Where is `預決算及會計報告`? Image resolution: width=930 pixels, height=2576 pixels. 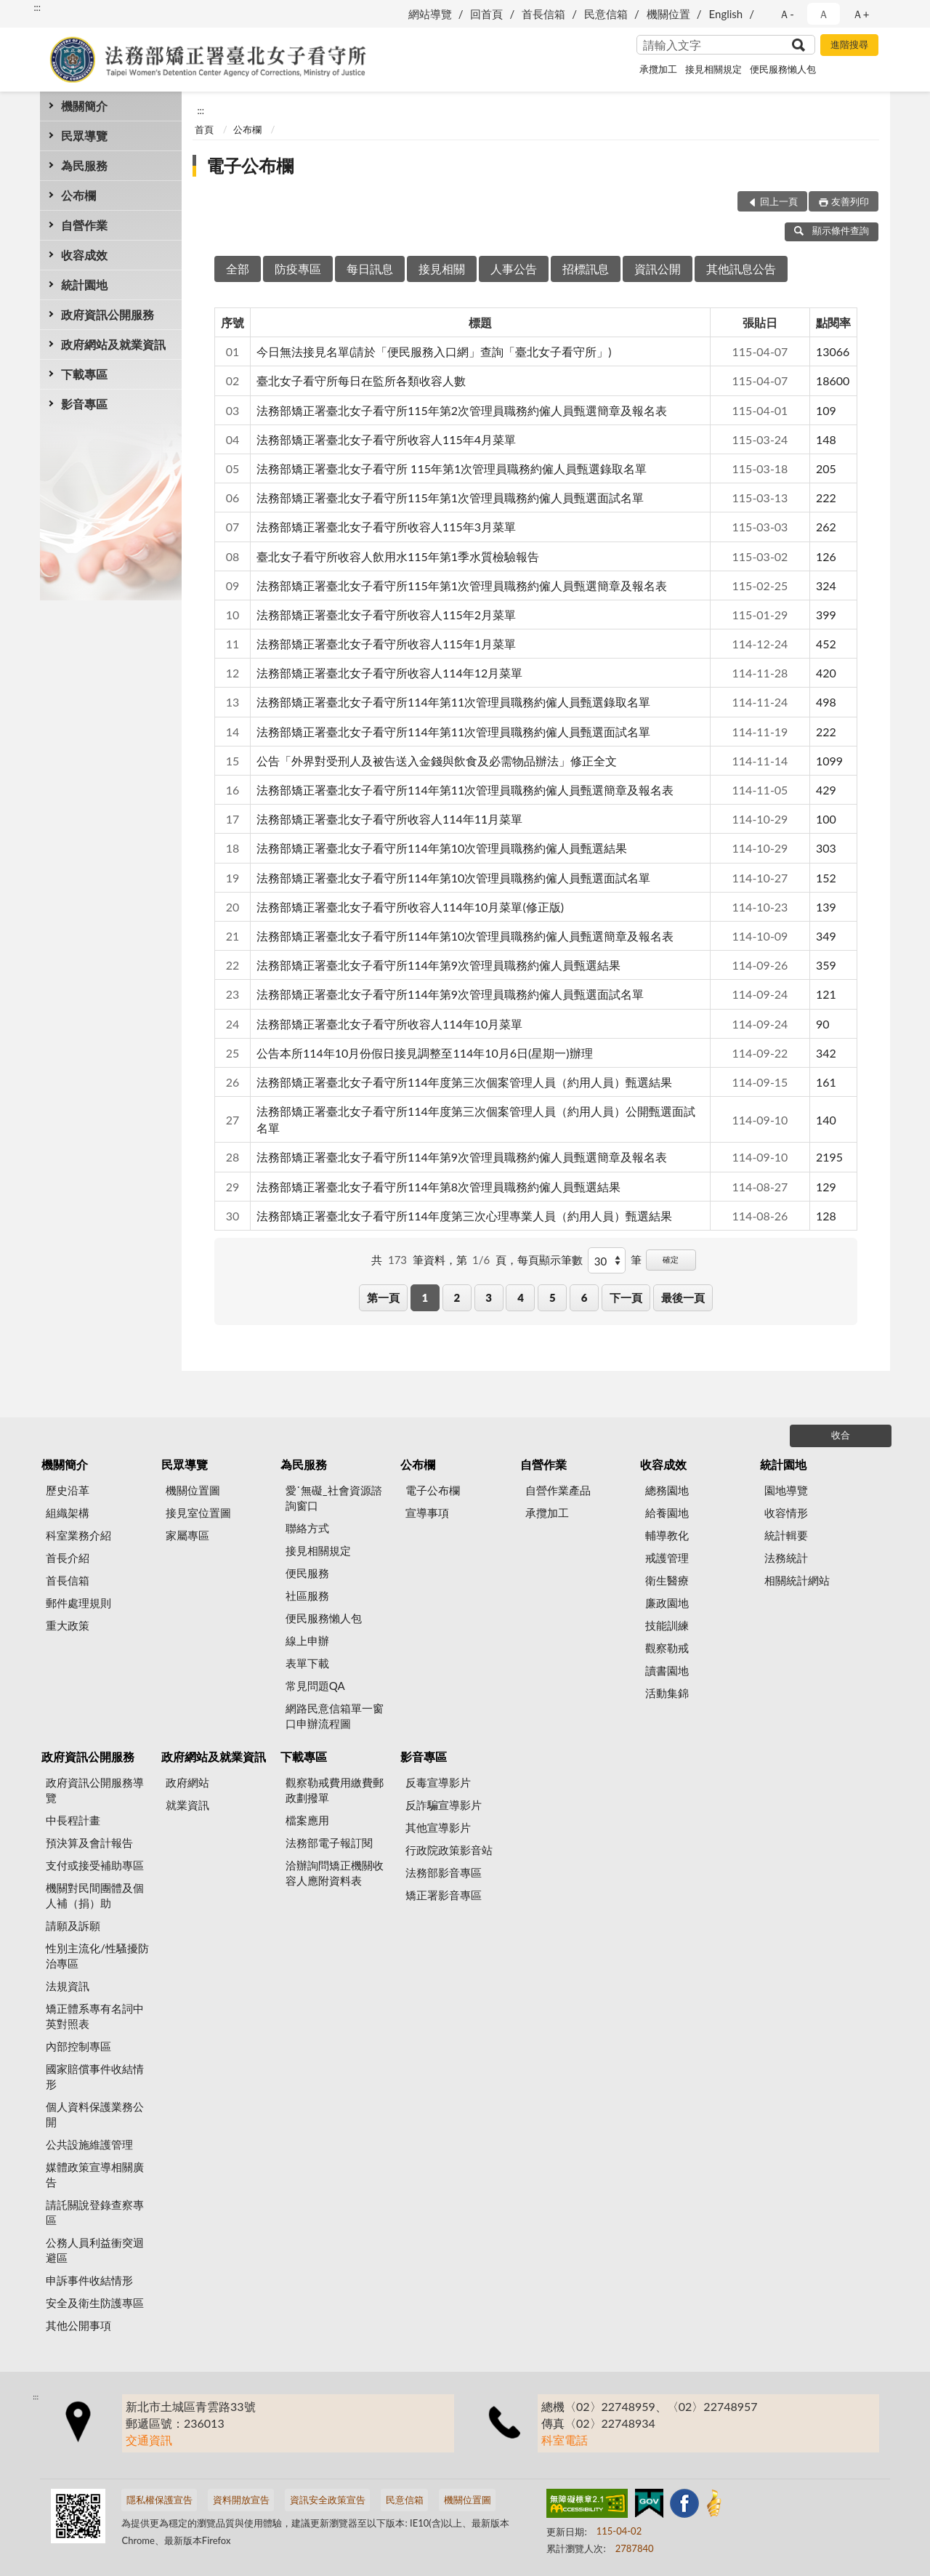 預決算及會計報告 is located at coordinates (89, 1842).